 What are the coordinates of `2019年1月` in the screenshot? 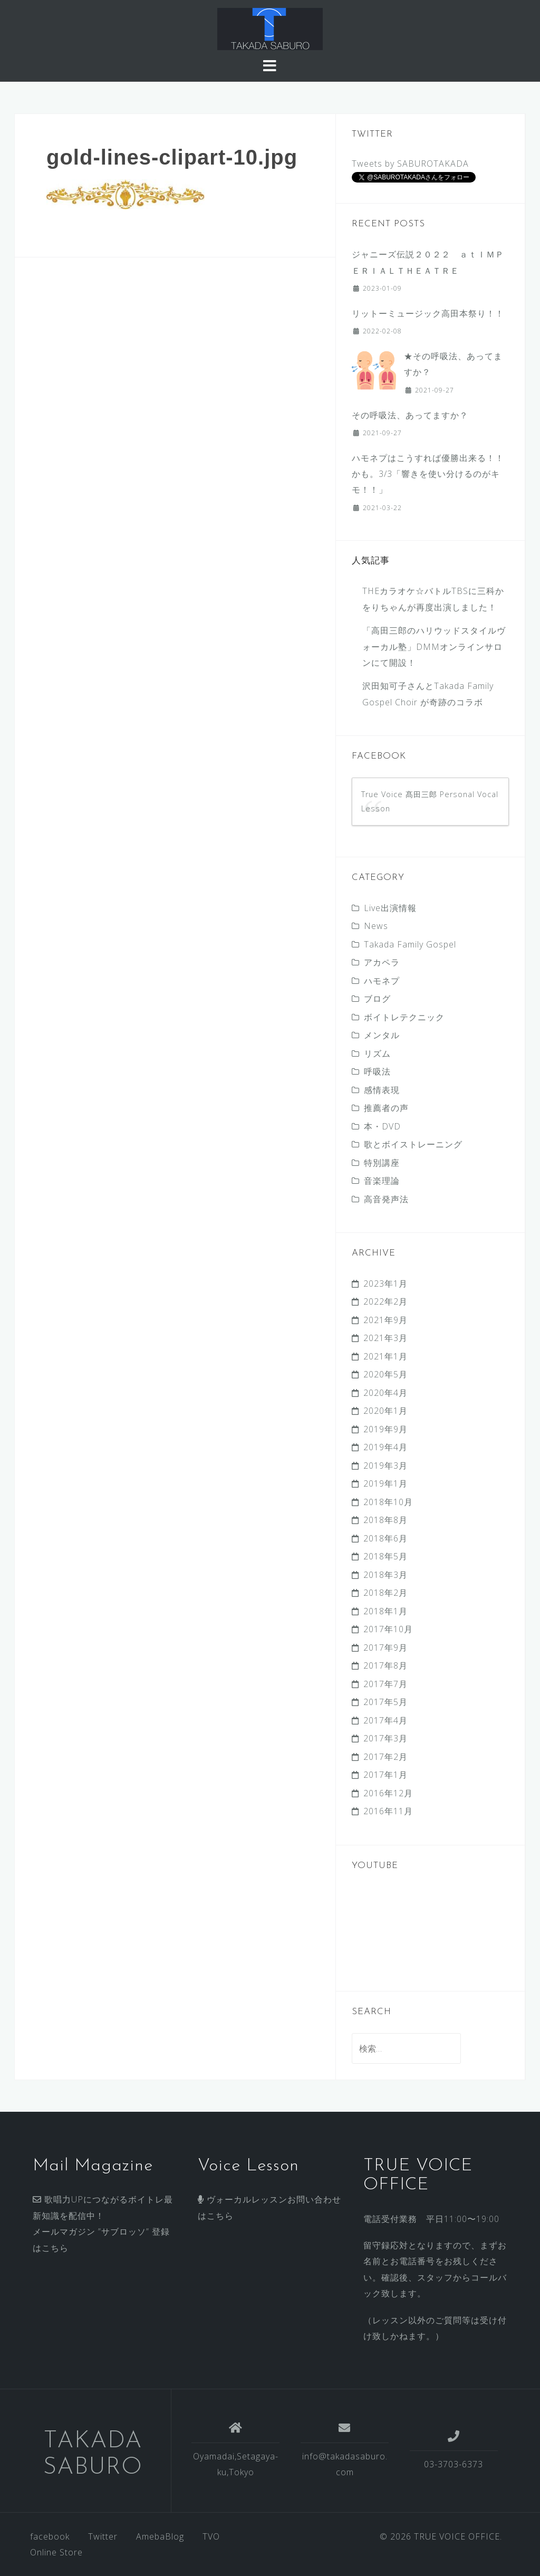 It's located at (385, 1483).